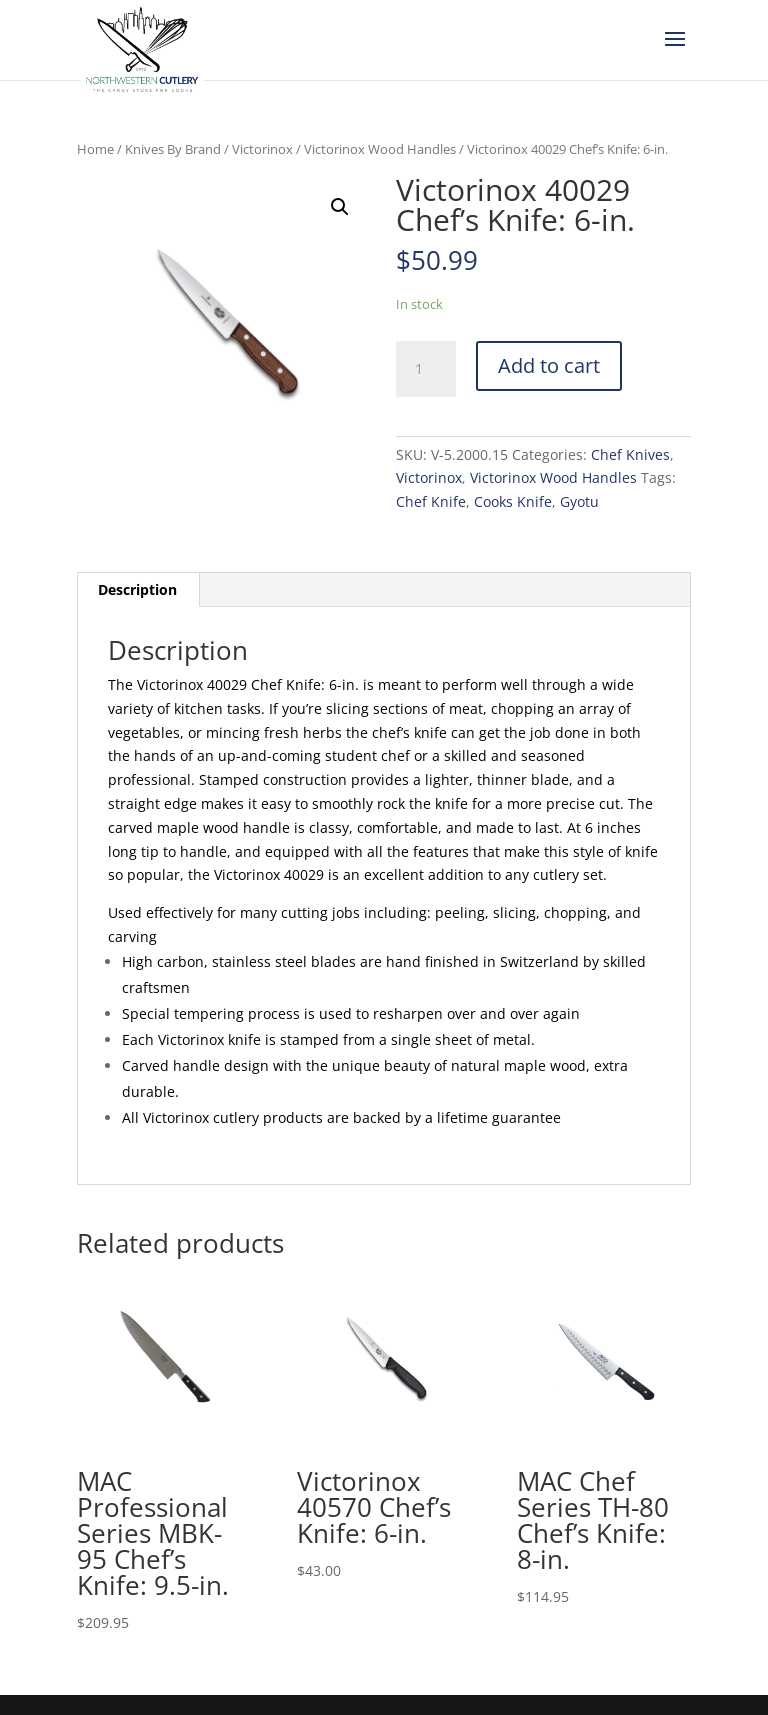 The image size is (768, 1715). What do you see at coordinates (579, 501) in the screenshot?
I see `Gyotu` at bounding box center [579, 501].